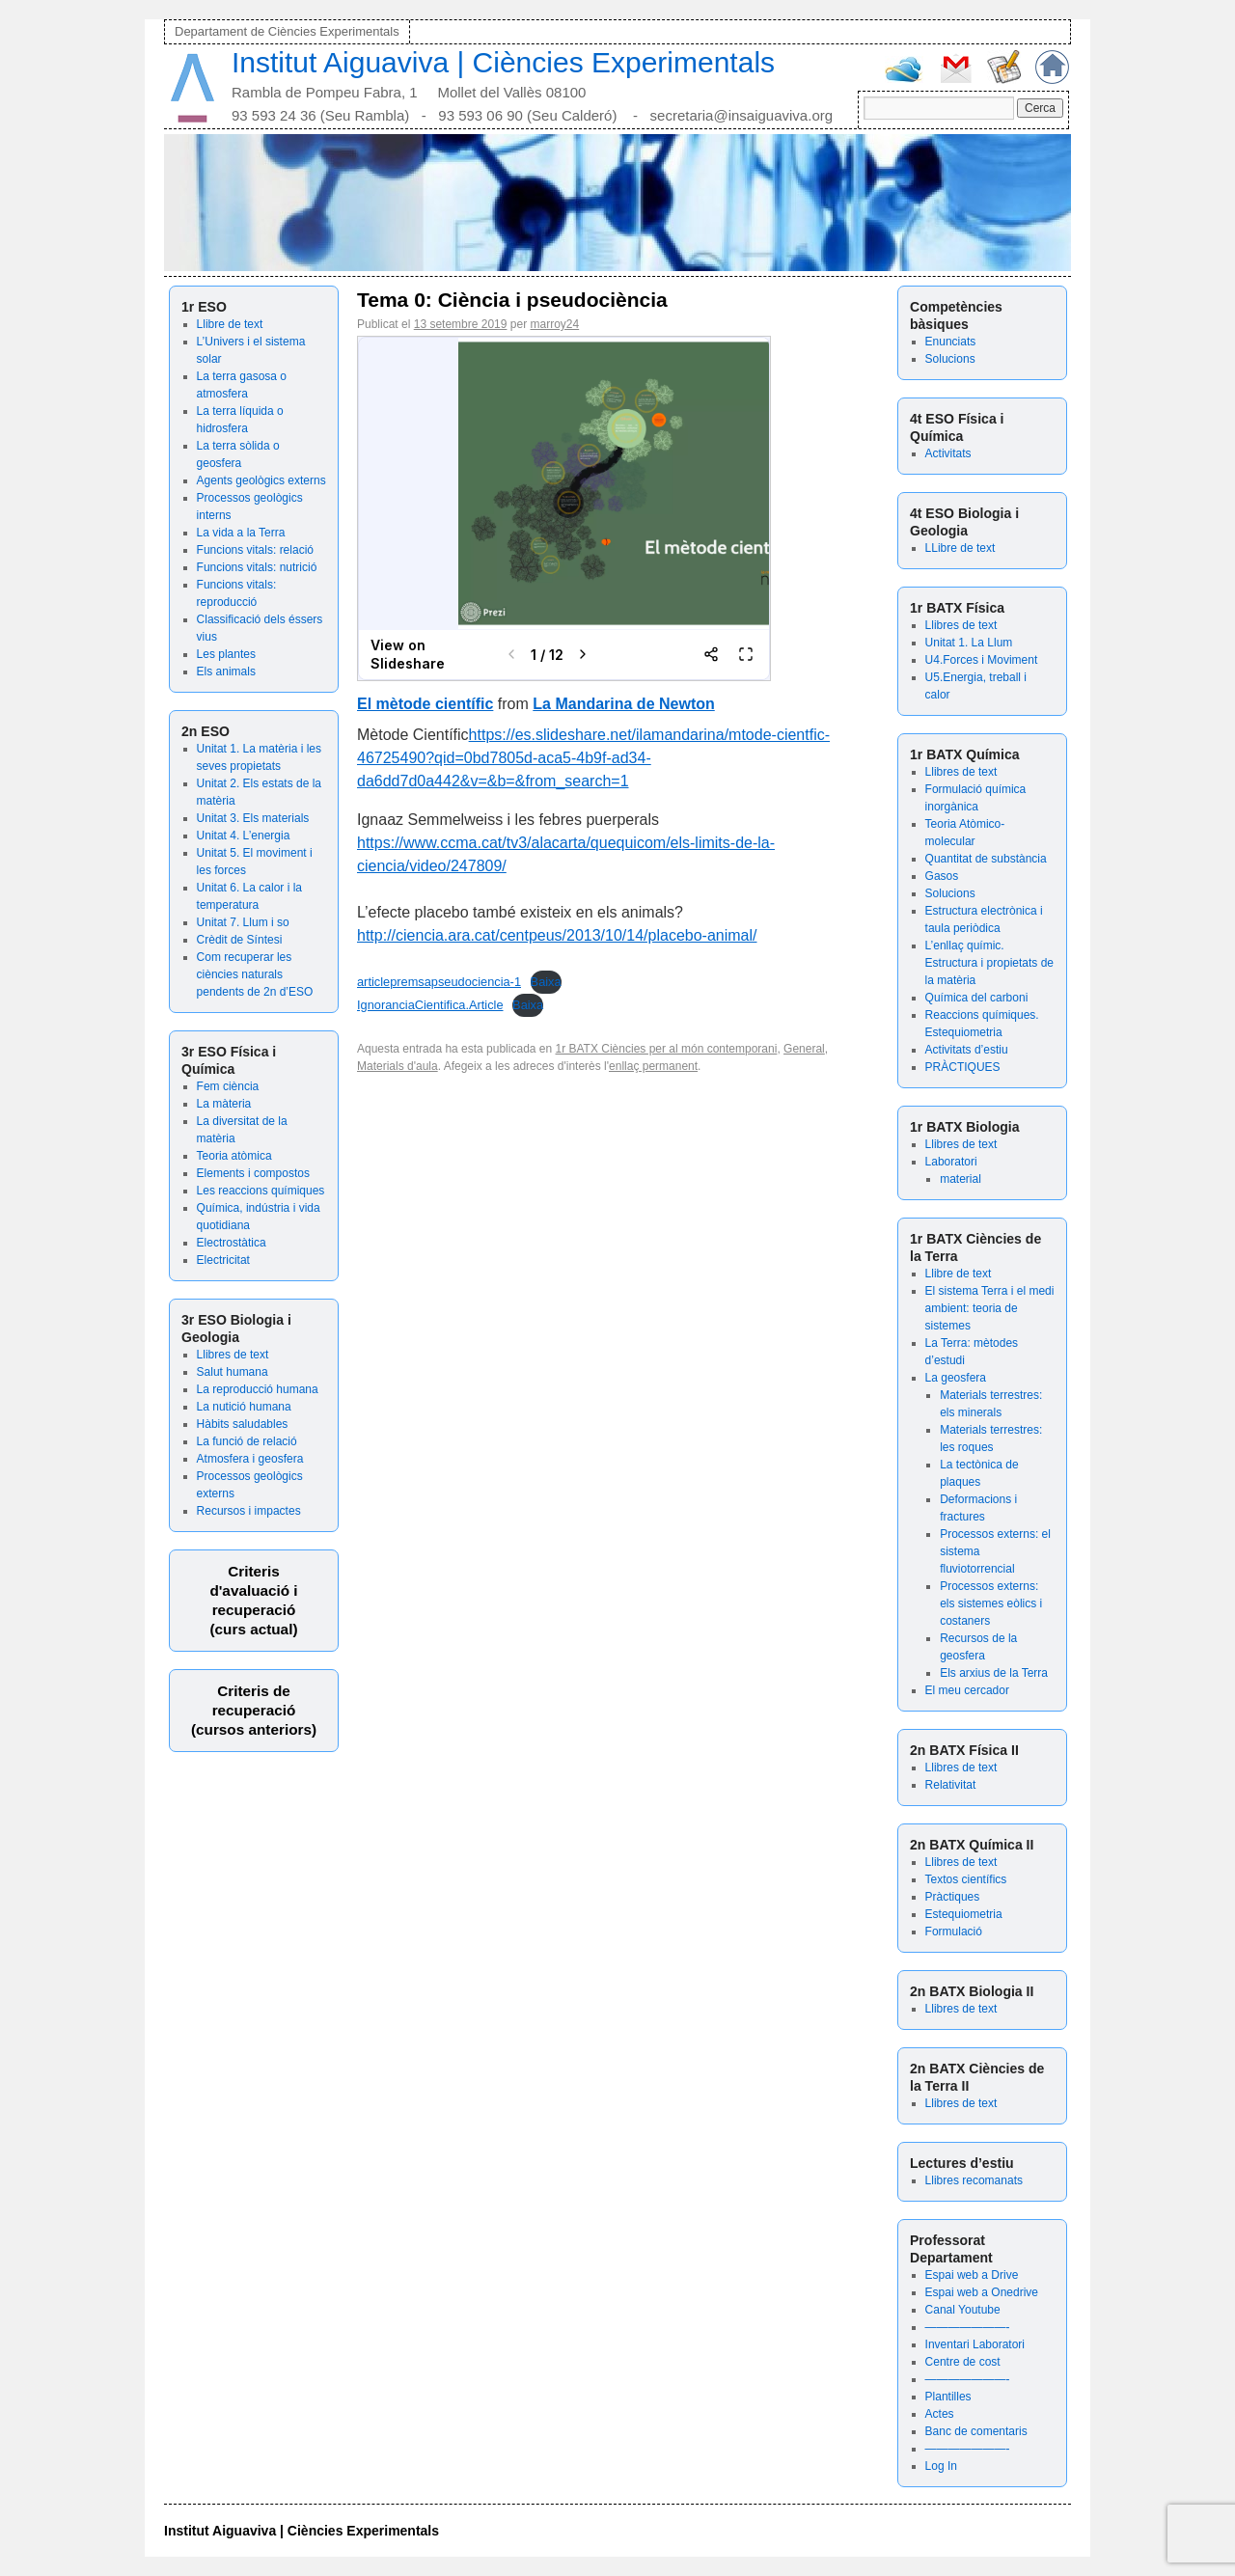 This screenshot has height=2576, width=1235. I want to click on El meu cercador, so click(967, 1690).